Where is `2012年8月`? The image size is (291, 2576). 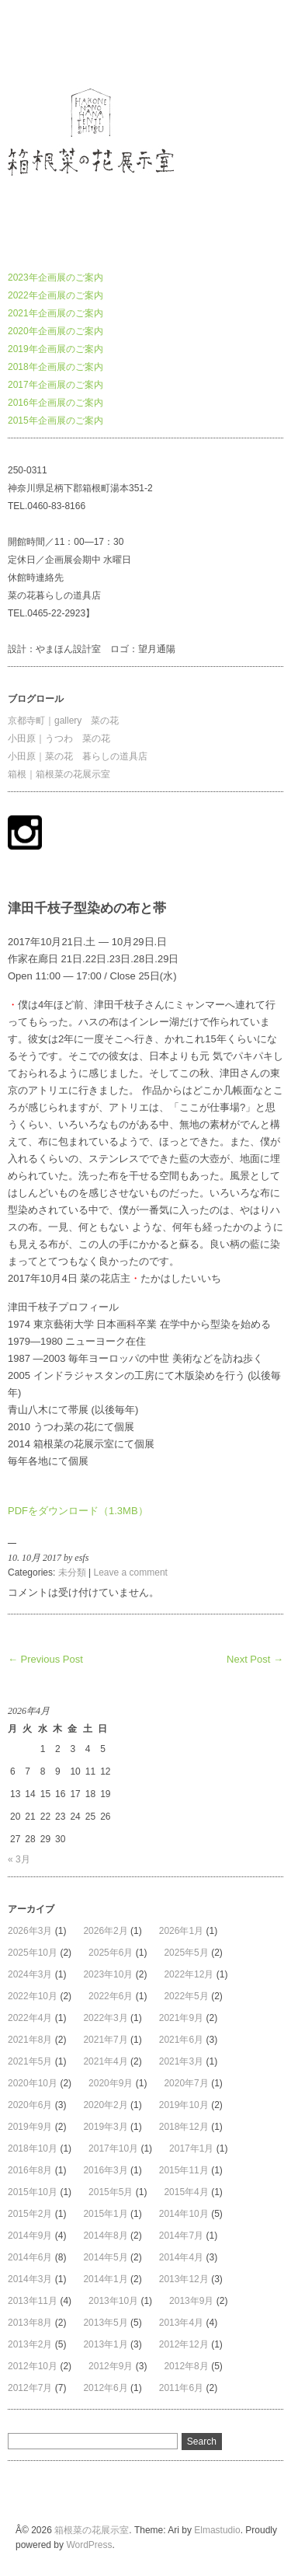
2012年8月 is located at coordinates (186, 2366).